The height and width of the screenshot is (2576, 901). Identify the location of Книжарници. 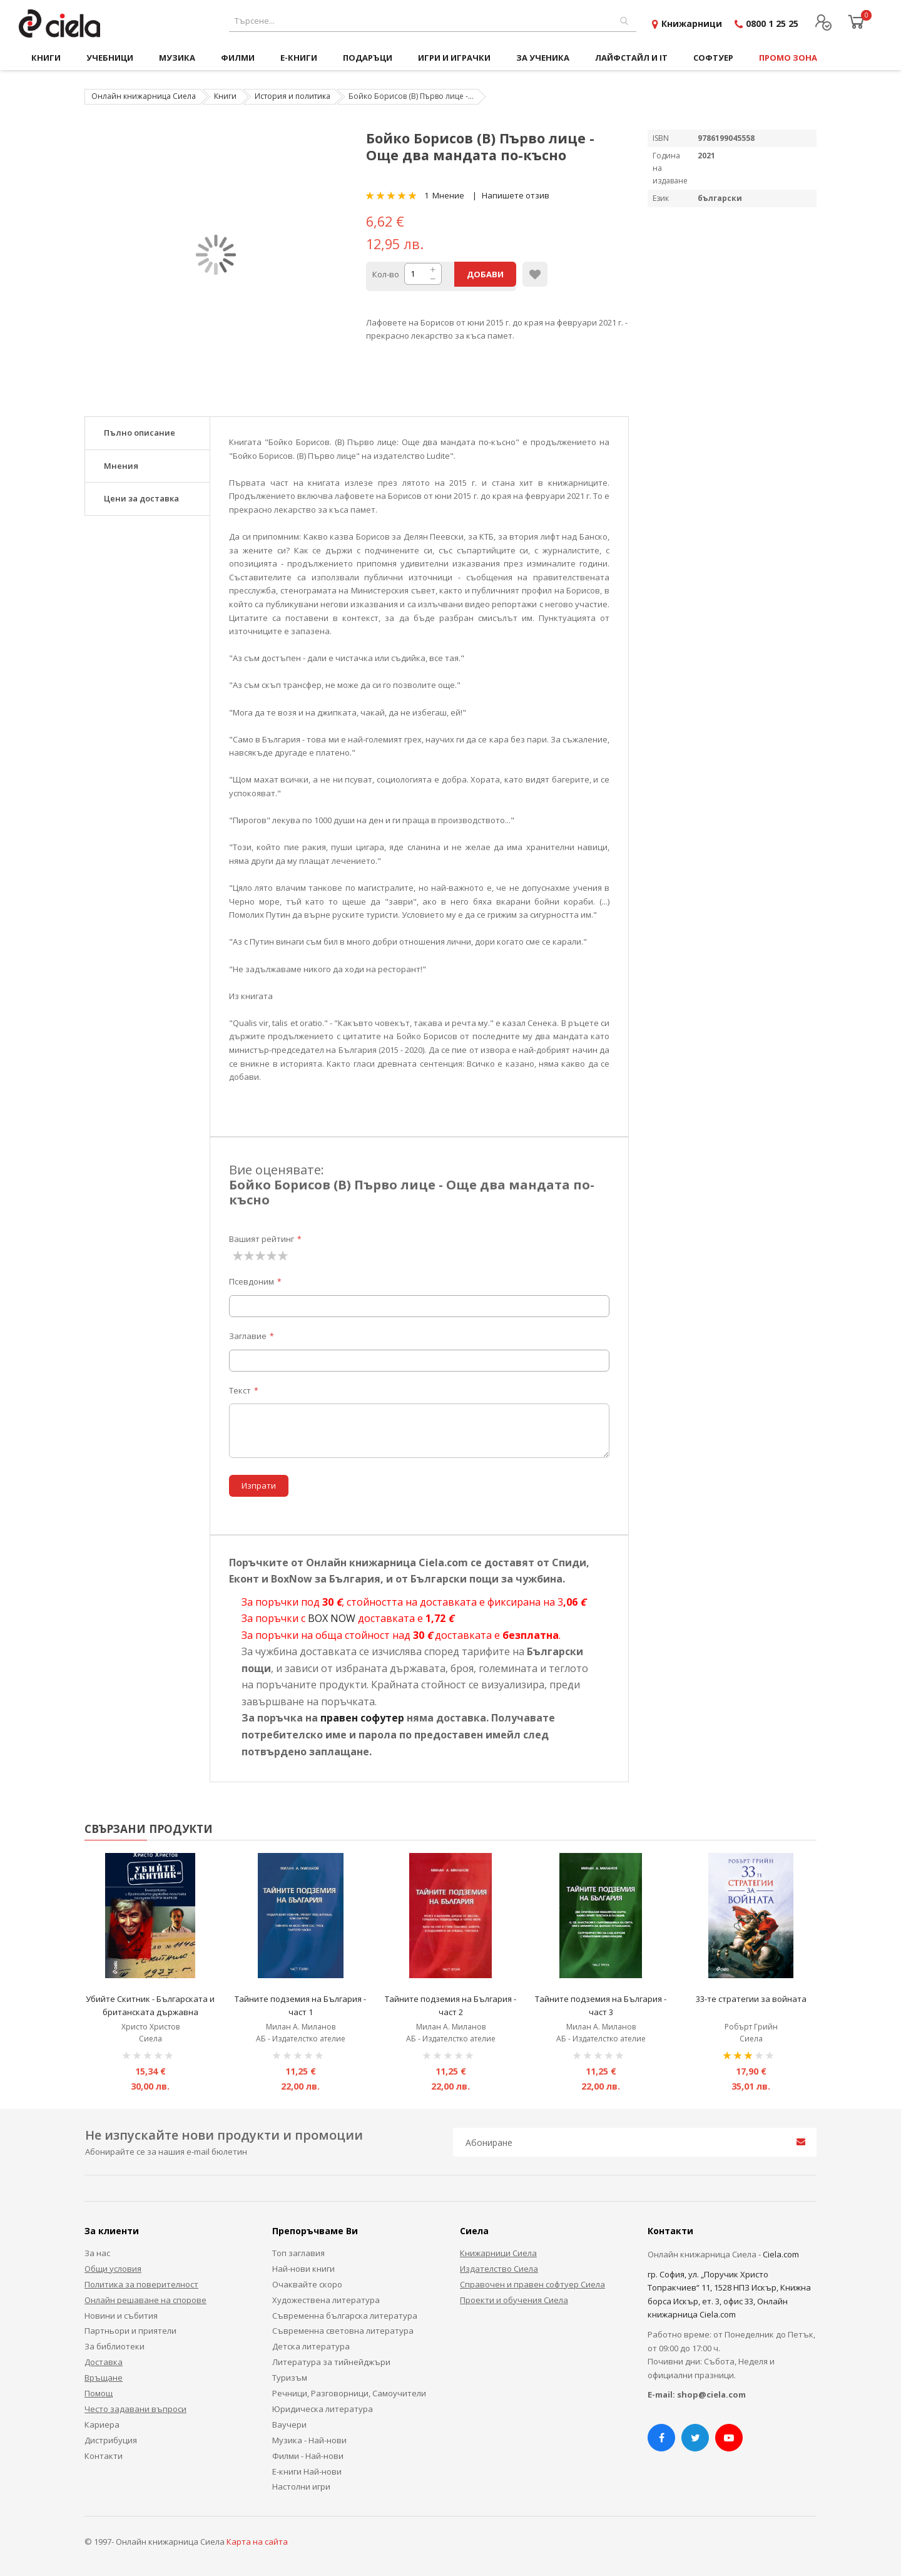
(691, 23).